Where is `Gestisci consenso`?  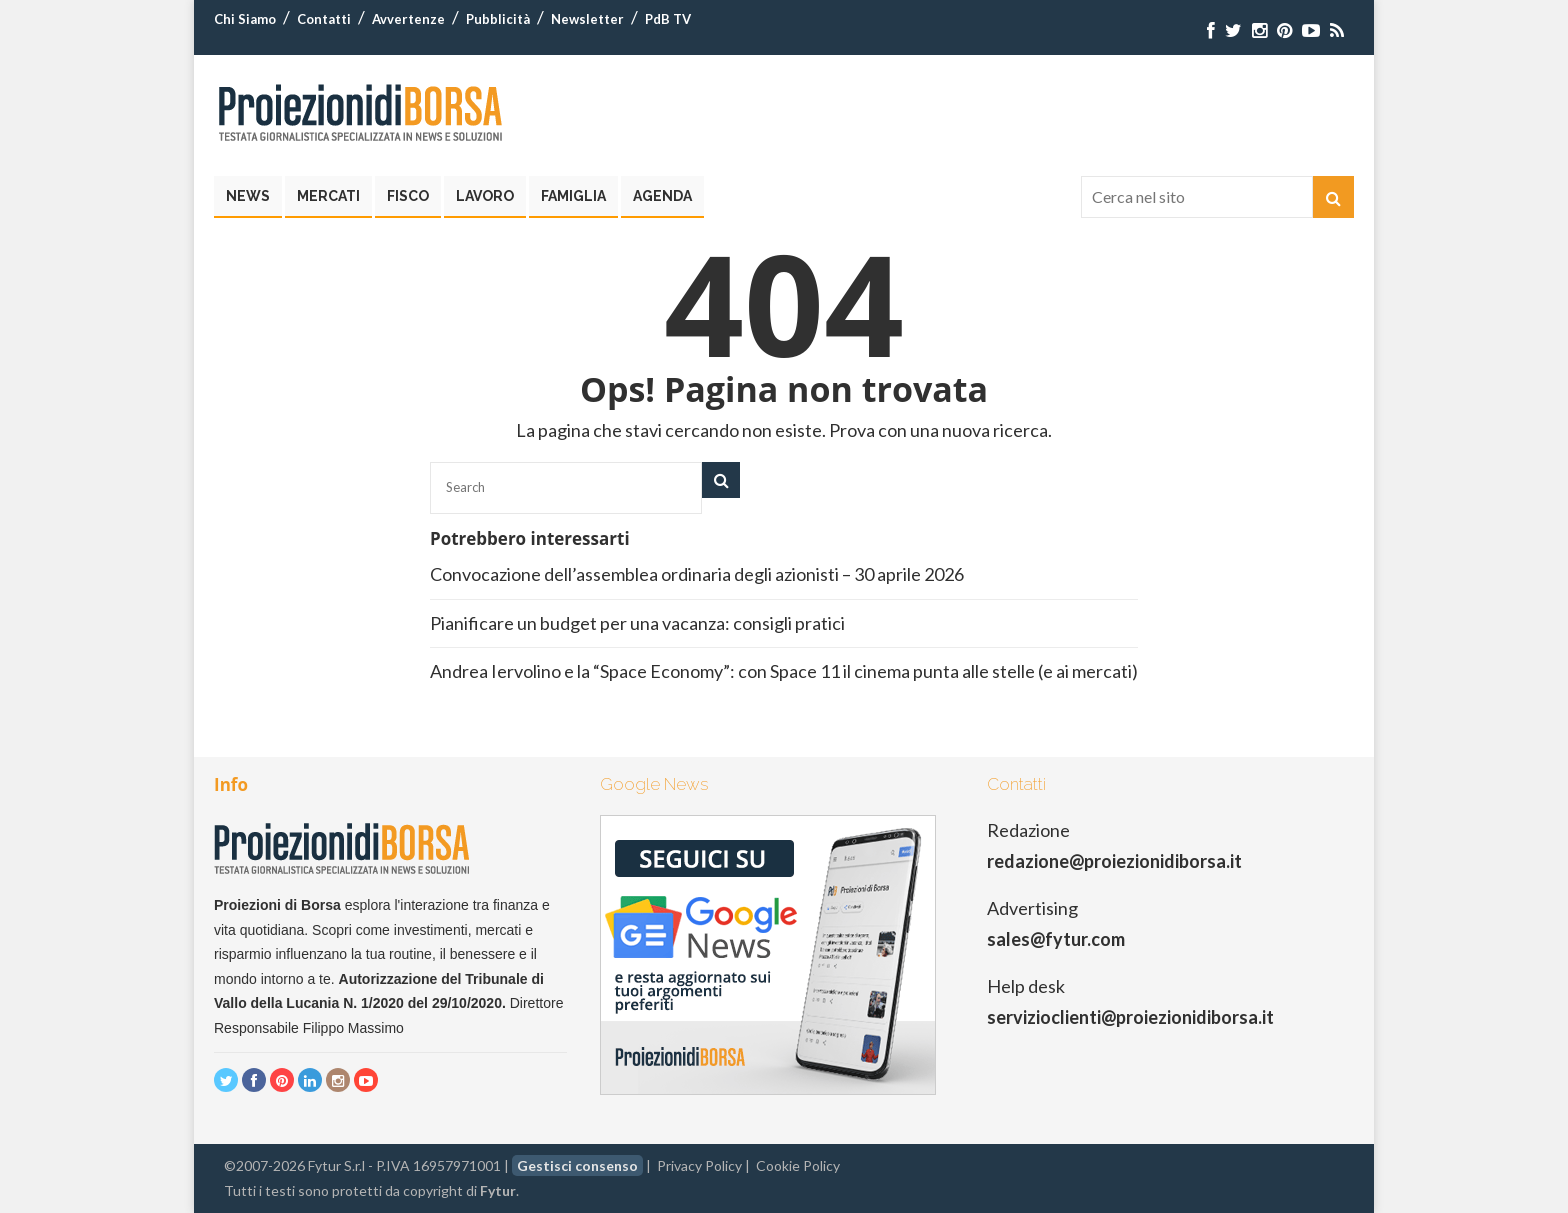 Gestisci consenso is located at coordinates (577, 1165).